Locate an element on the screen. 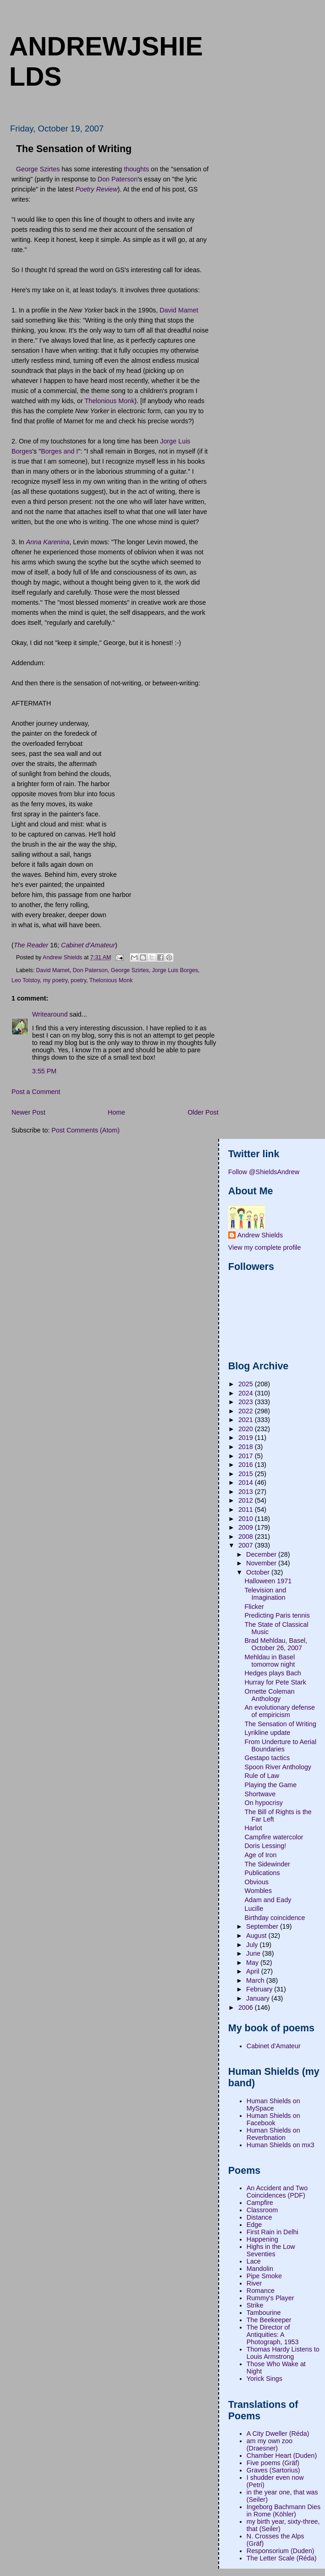 The image size is (325, 2576). Wombles is located at coordinates (258, 1890).